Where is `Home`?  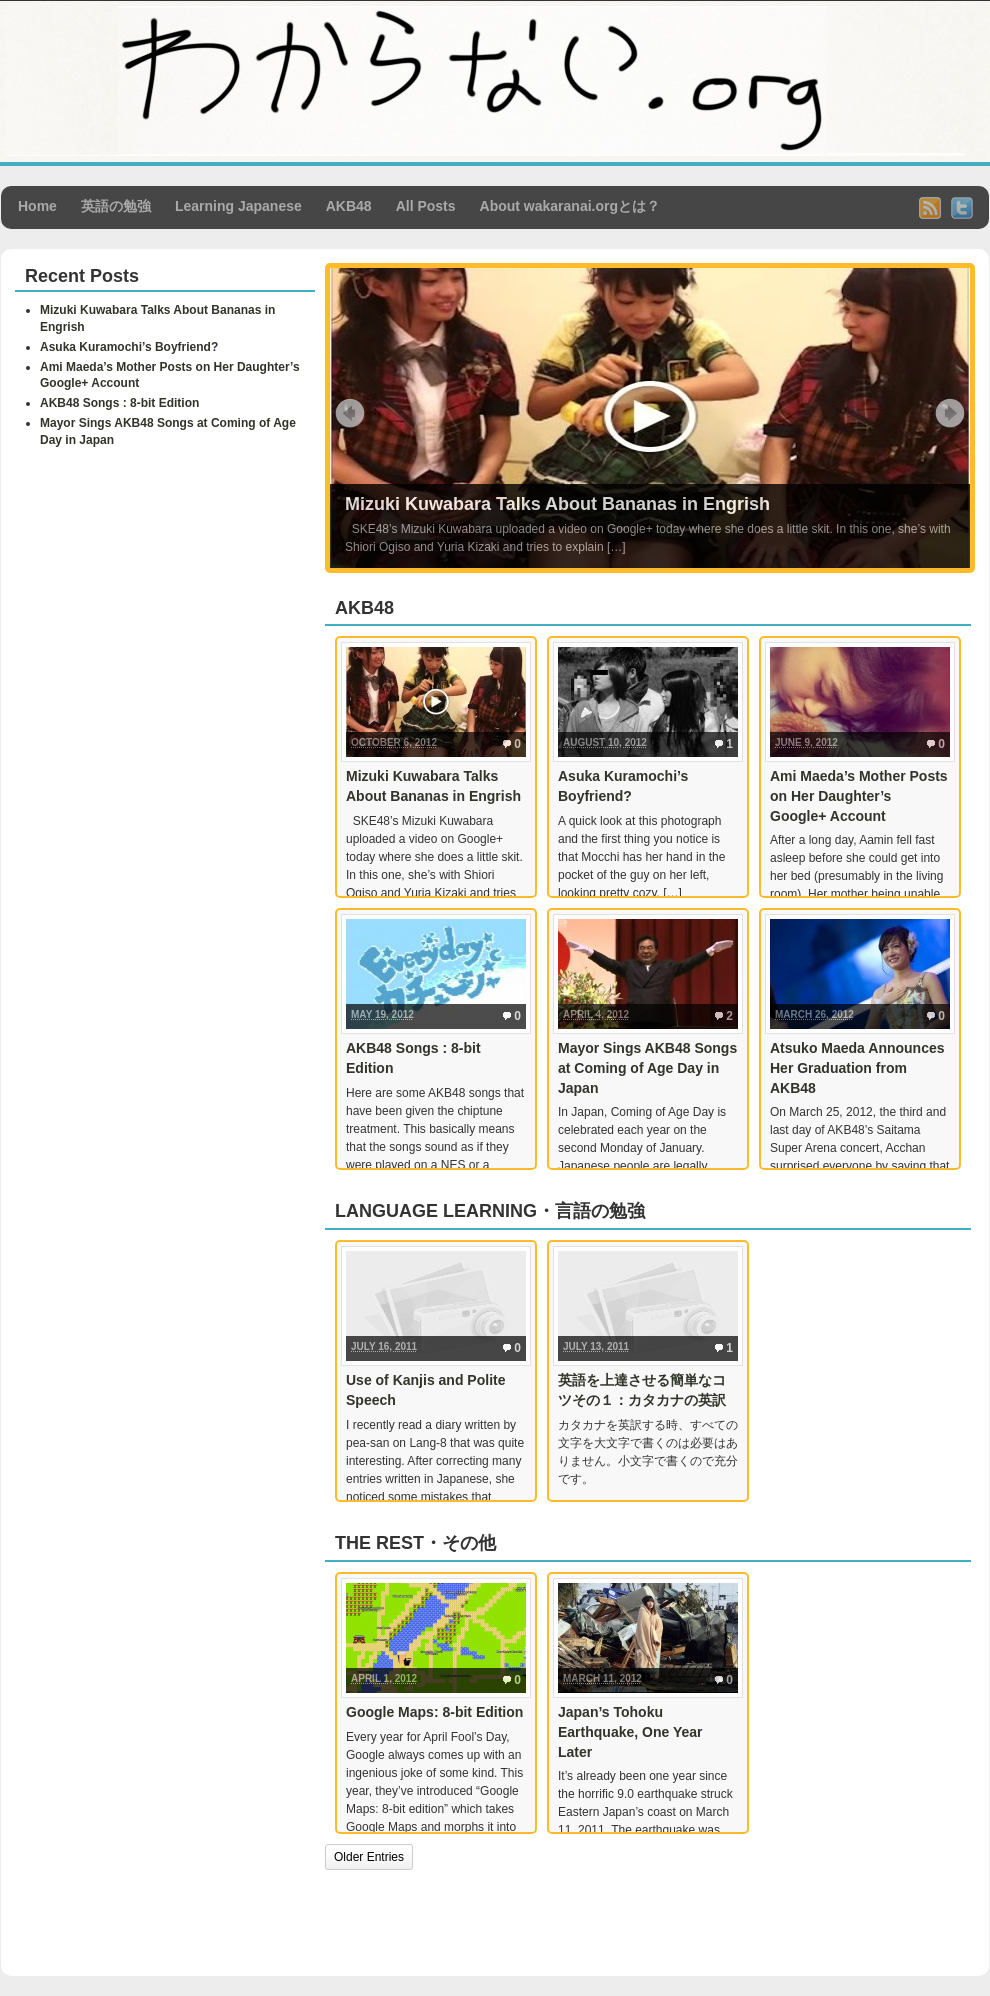 Home is located at coordinates (37, 206).